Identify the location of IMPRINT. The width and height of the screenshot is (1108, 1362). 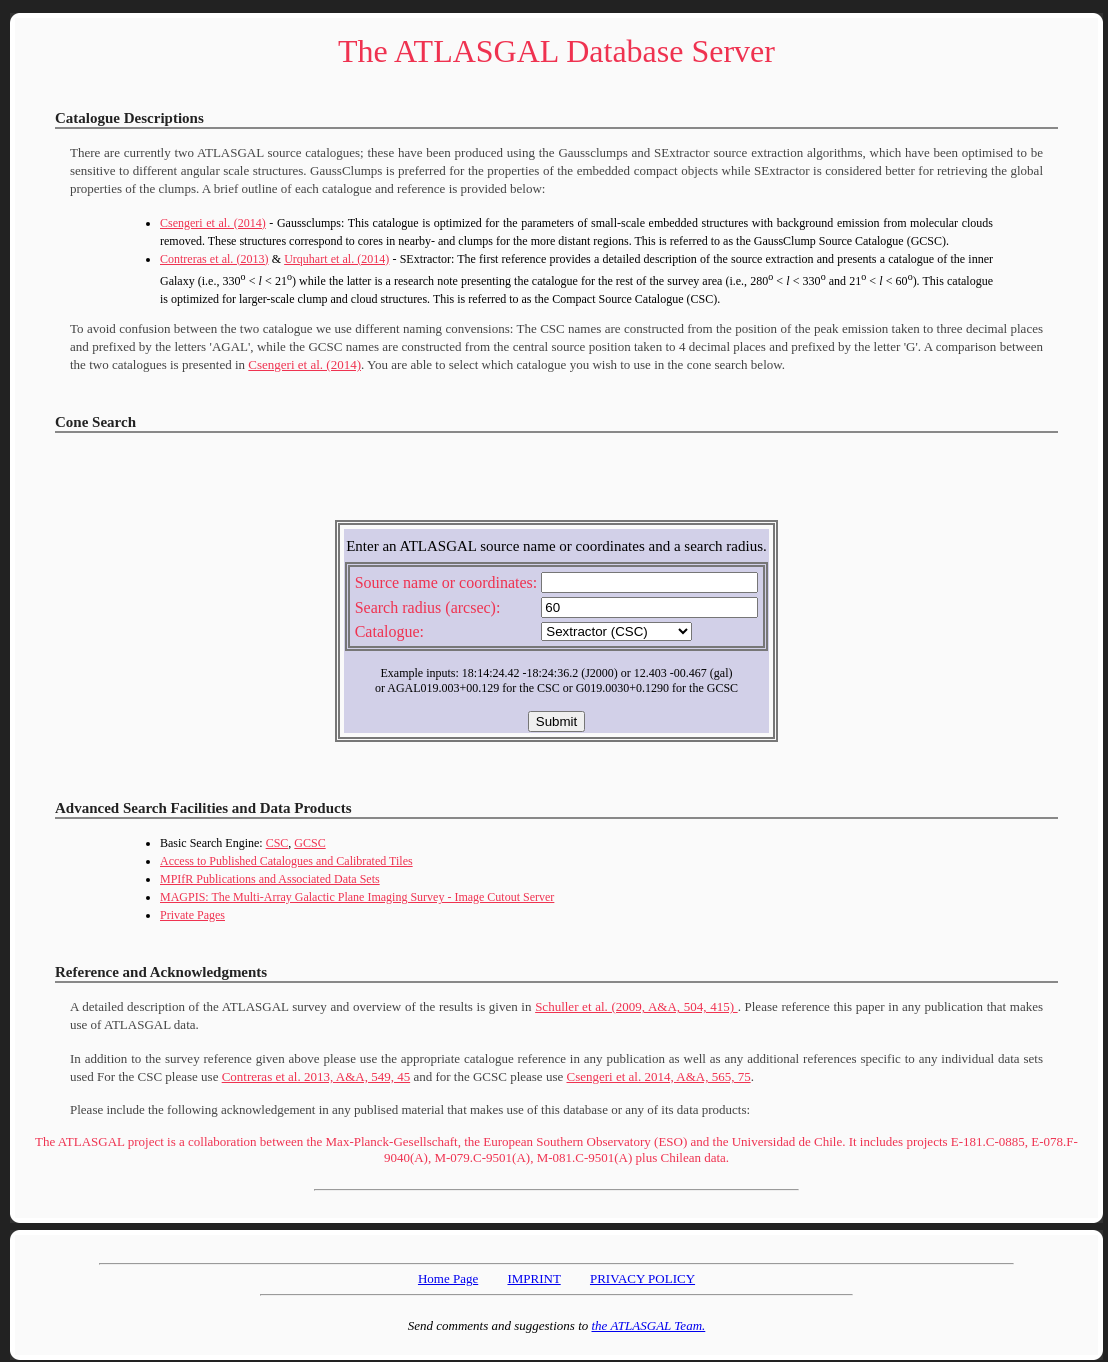
(533, 1278).